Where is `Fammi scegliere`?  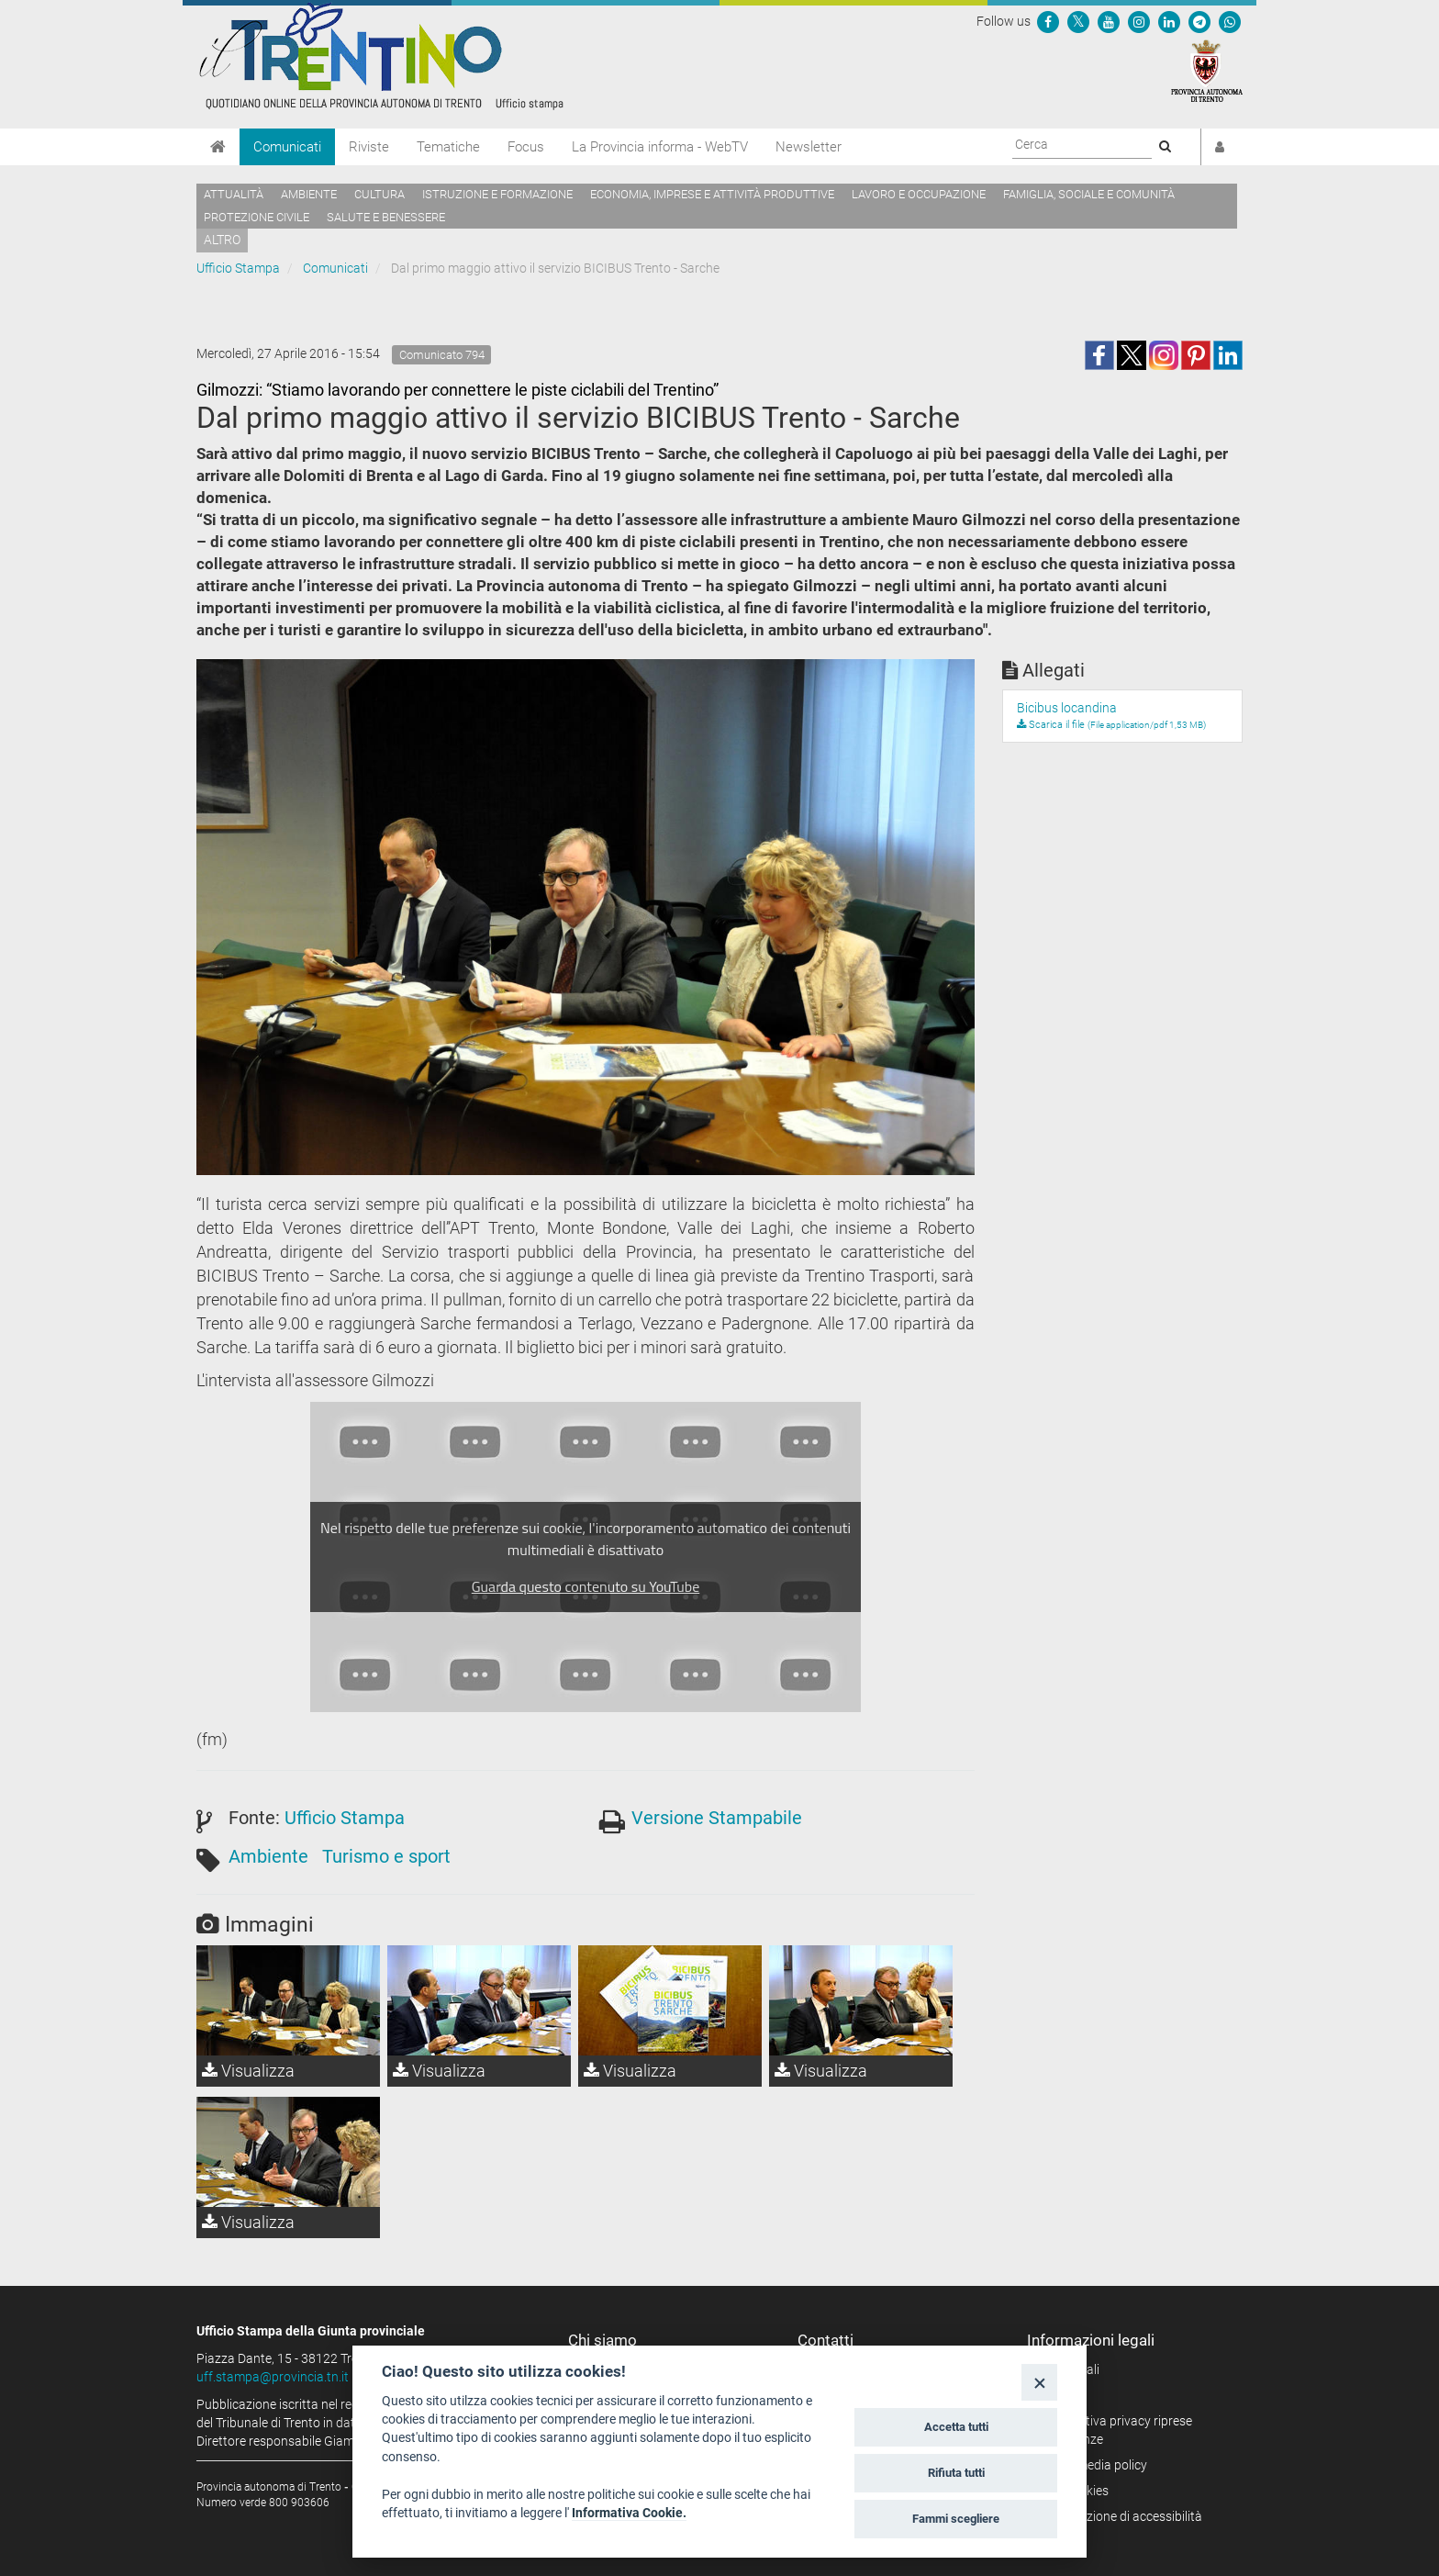
Fammi scegliere is located at coordinates (955, 2519).